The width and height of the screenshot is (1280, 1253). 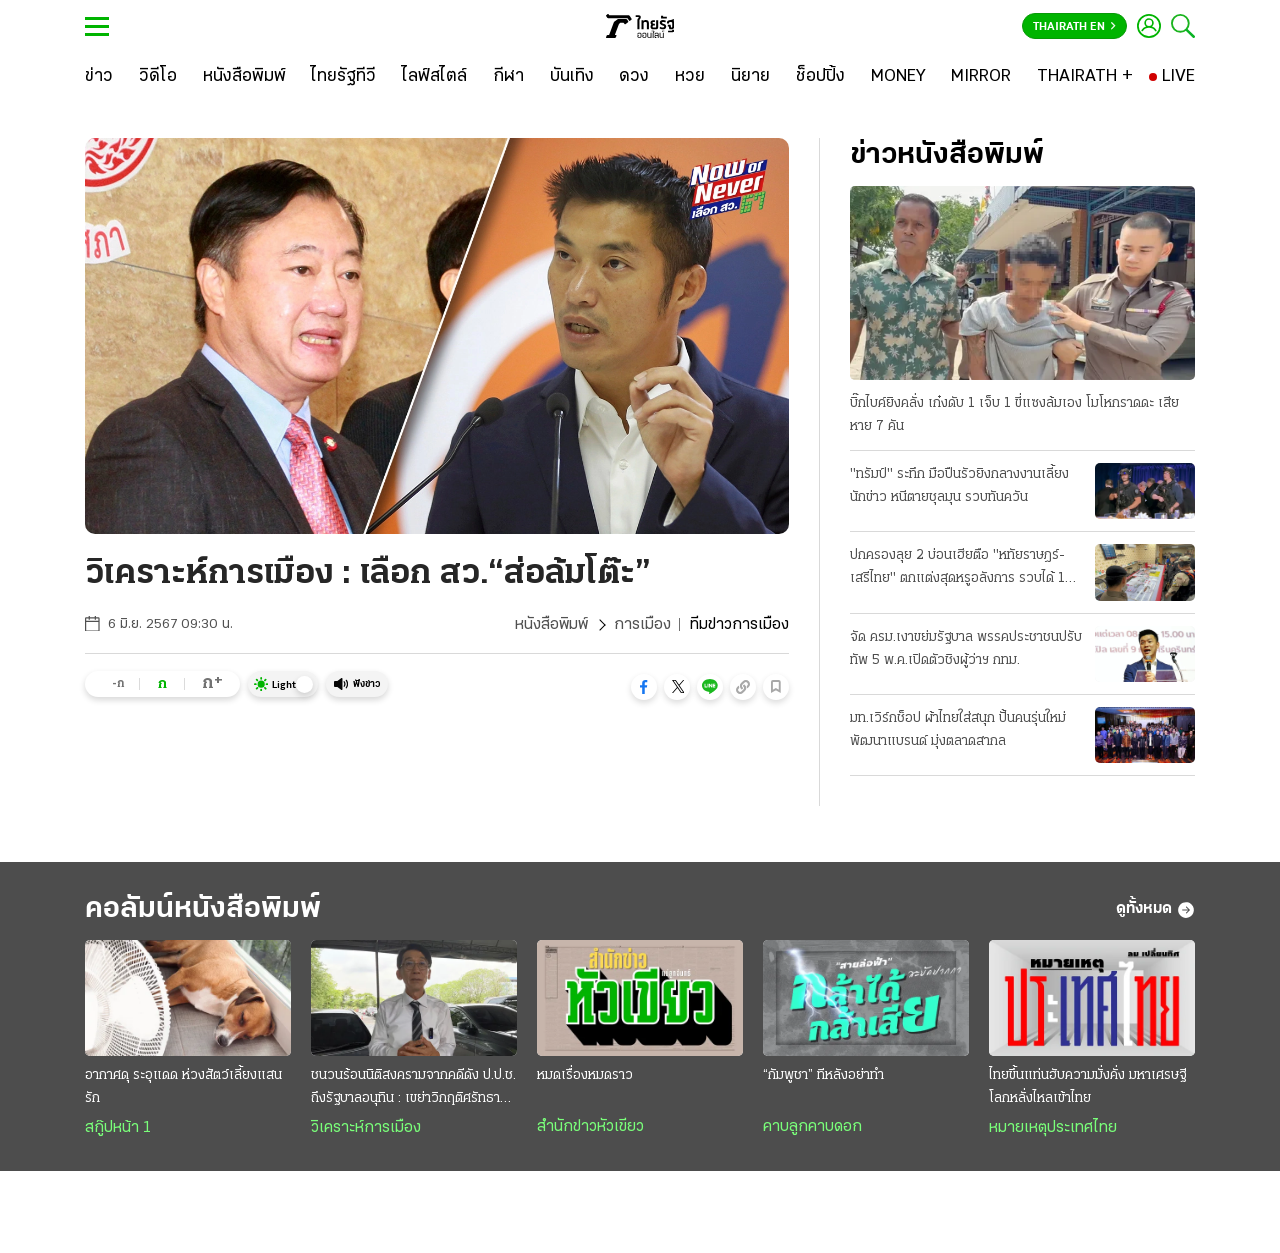 I want to click on [บันเทิง], so click(x=572, y=77).